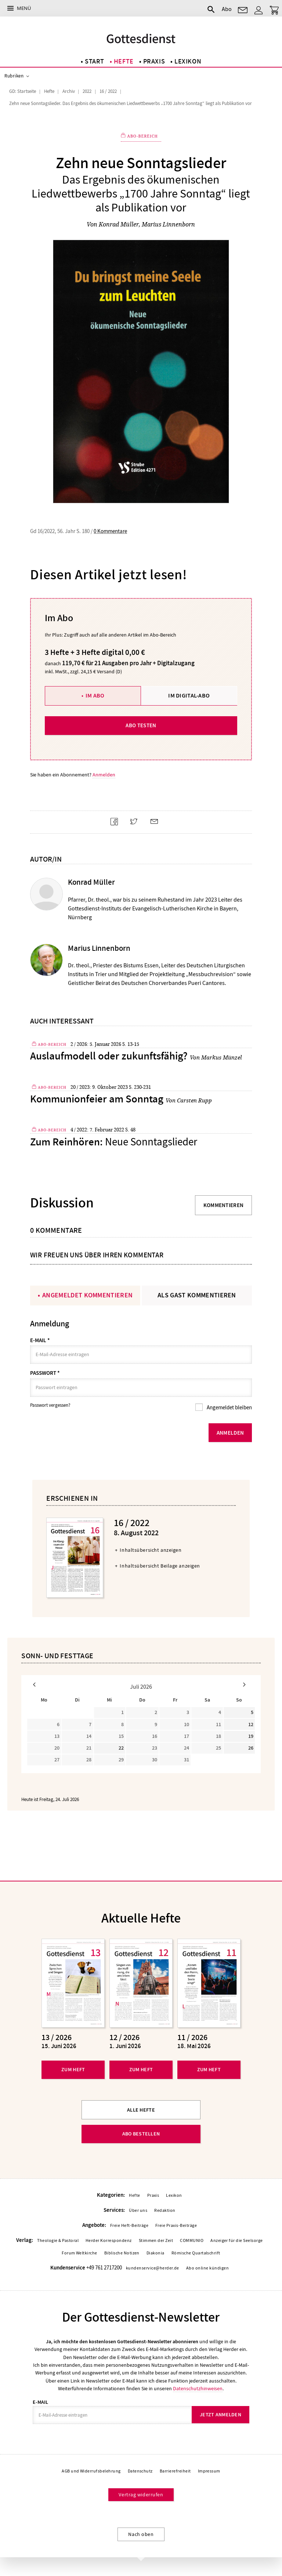 The image size is (282, 2576). Describe the element at coordinates (155, 2254) in the screenshot. I see `Diakonia` at that location.